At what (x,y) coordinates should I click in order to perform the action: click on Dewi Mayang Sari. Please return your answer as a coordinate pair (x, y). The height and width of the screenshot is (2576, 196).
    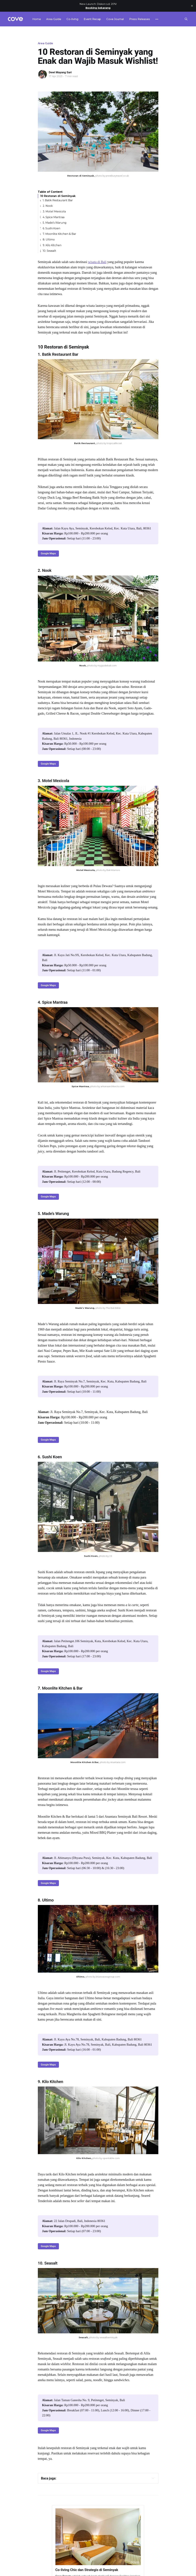
    Looking at the image, I should click on (60, 72).